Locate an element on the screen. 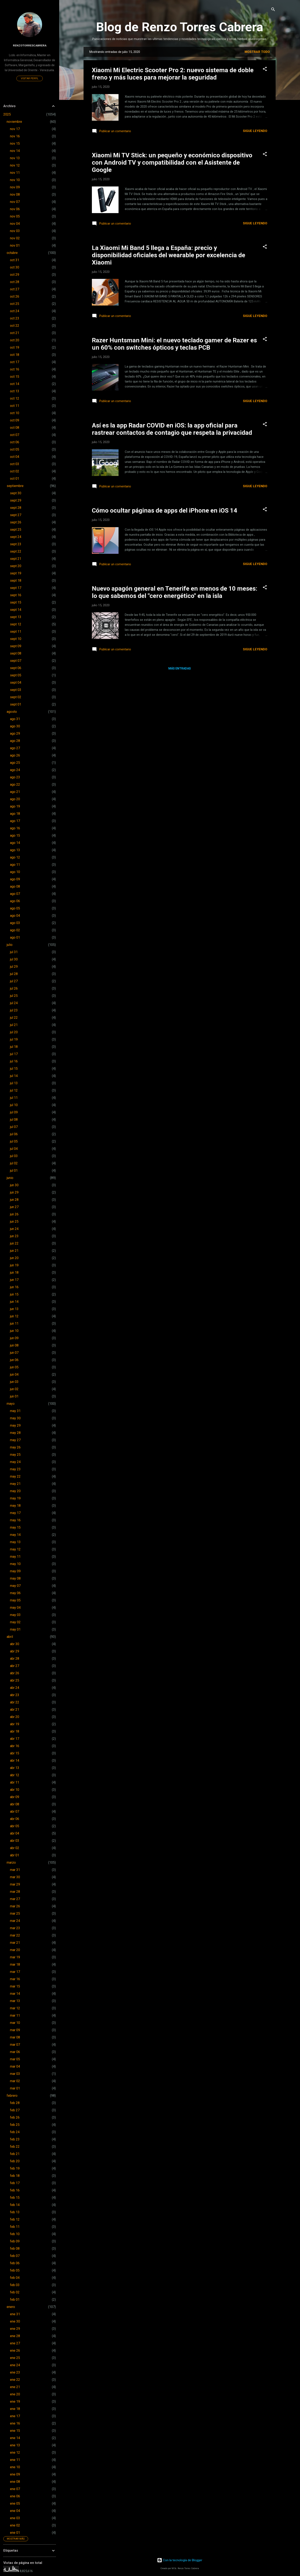  ago 19 is located at coordinates (15, 806).